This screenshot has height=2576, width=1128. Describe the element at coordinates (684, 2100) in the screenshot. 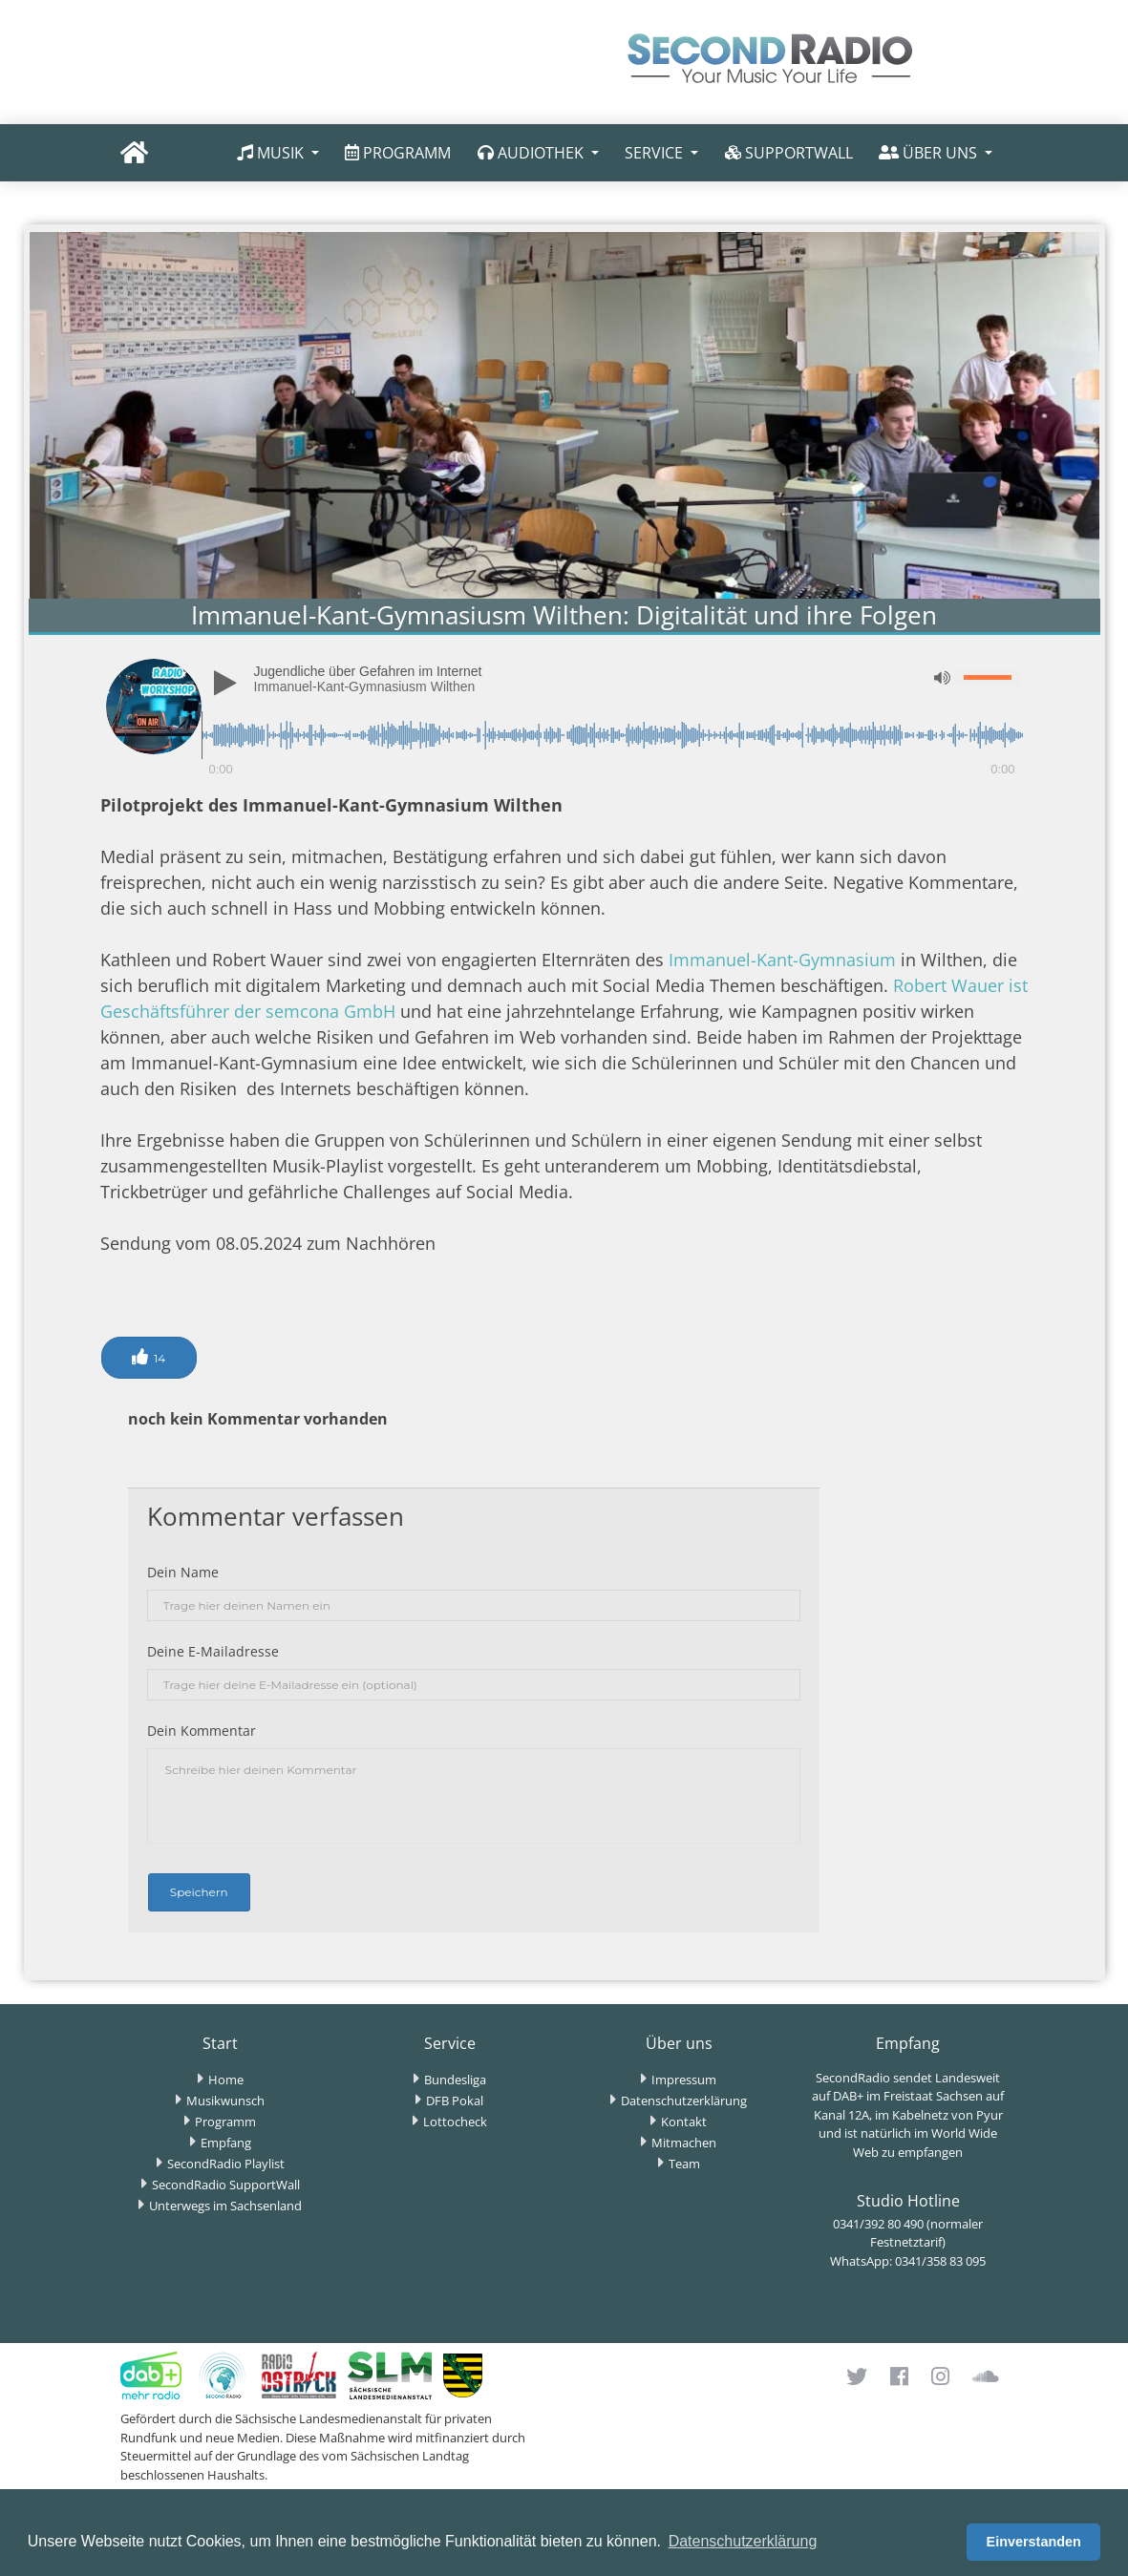

I see `Datenschutzerklärung` at that location.